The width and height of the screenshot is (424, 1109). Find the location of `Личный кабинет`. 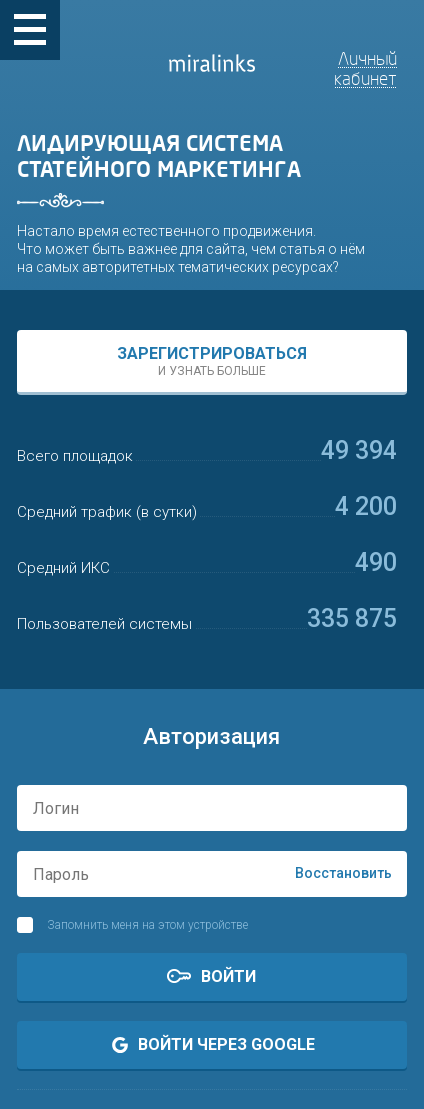

Личный кабинет is located at coordinates (365, 69).